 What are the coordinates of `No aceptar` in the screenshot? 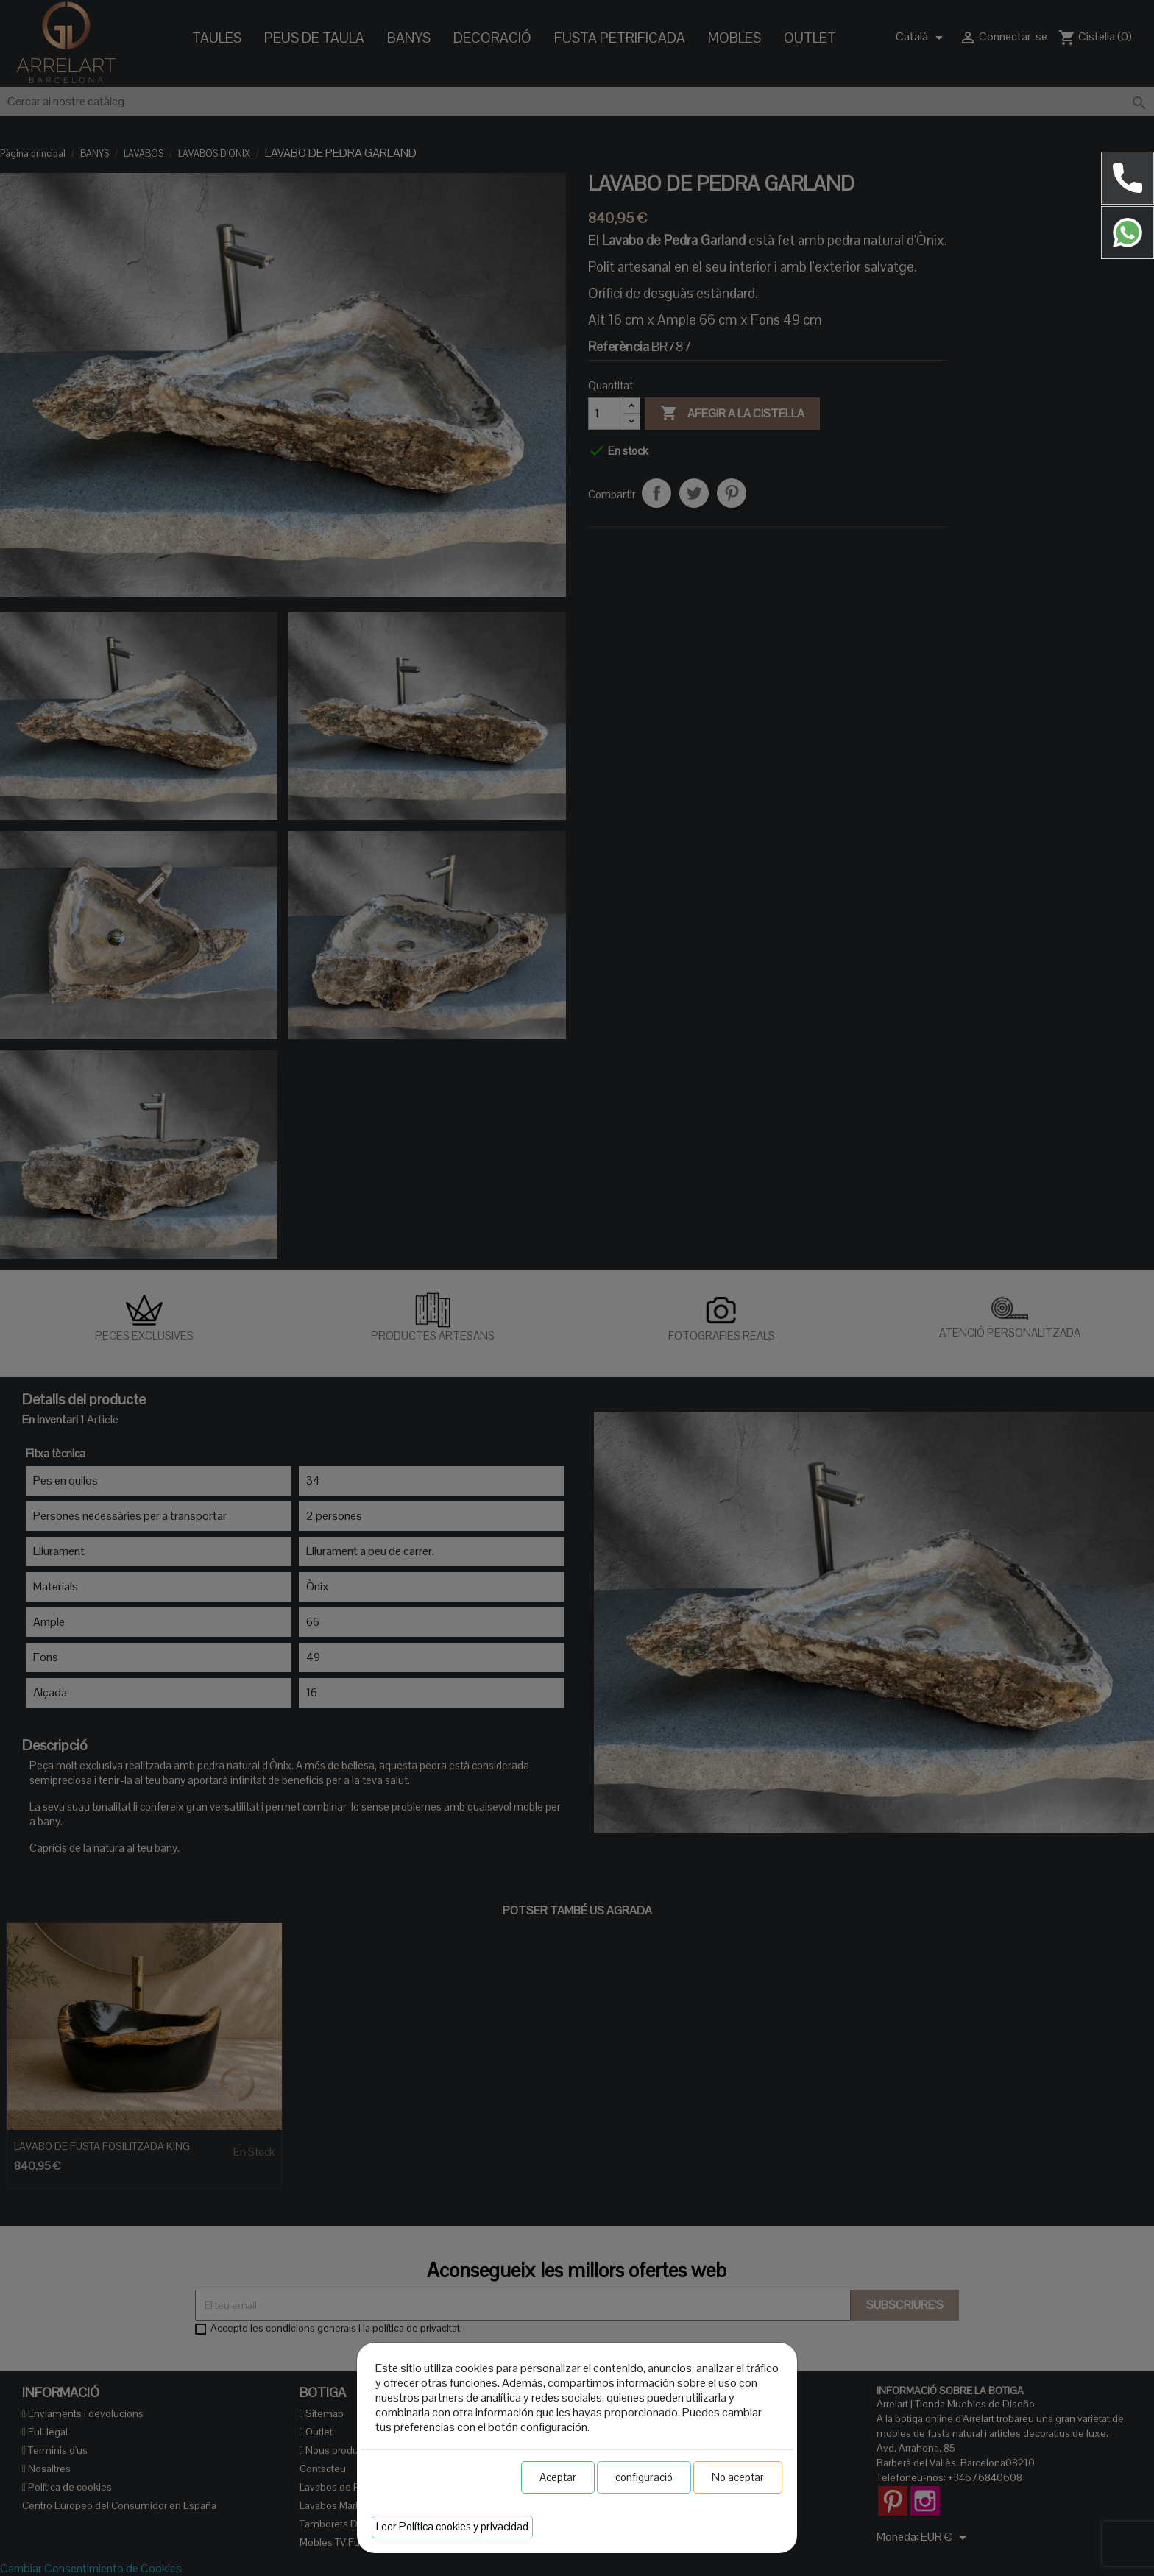 It's located at (738, 2477).